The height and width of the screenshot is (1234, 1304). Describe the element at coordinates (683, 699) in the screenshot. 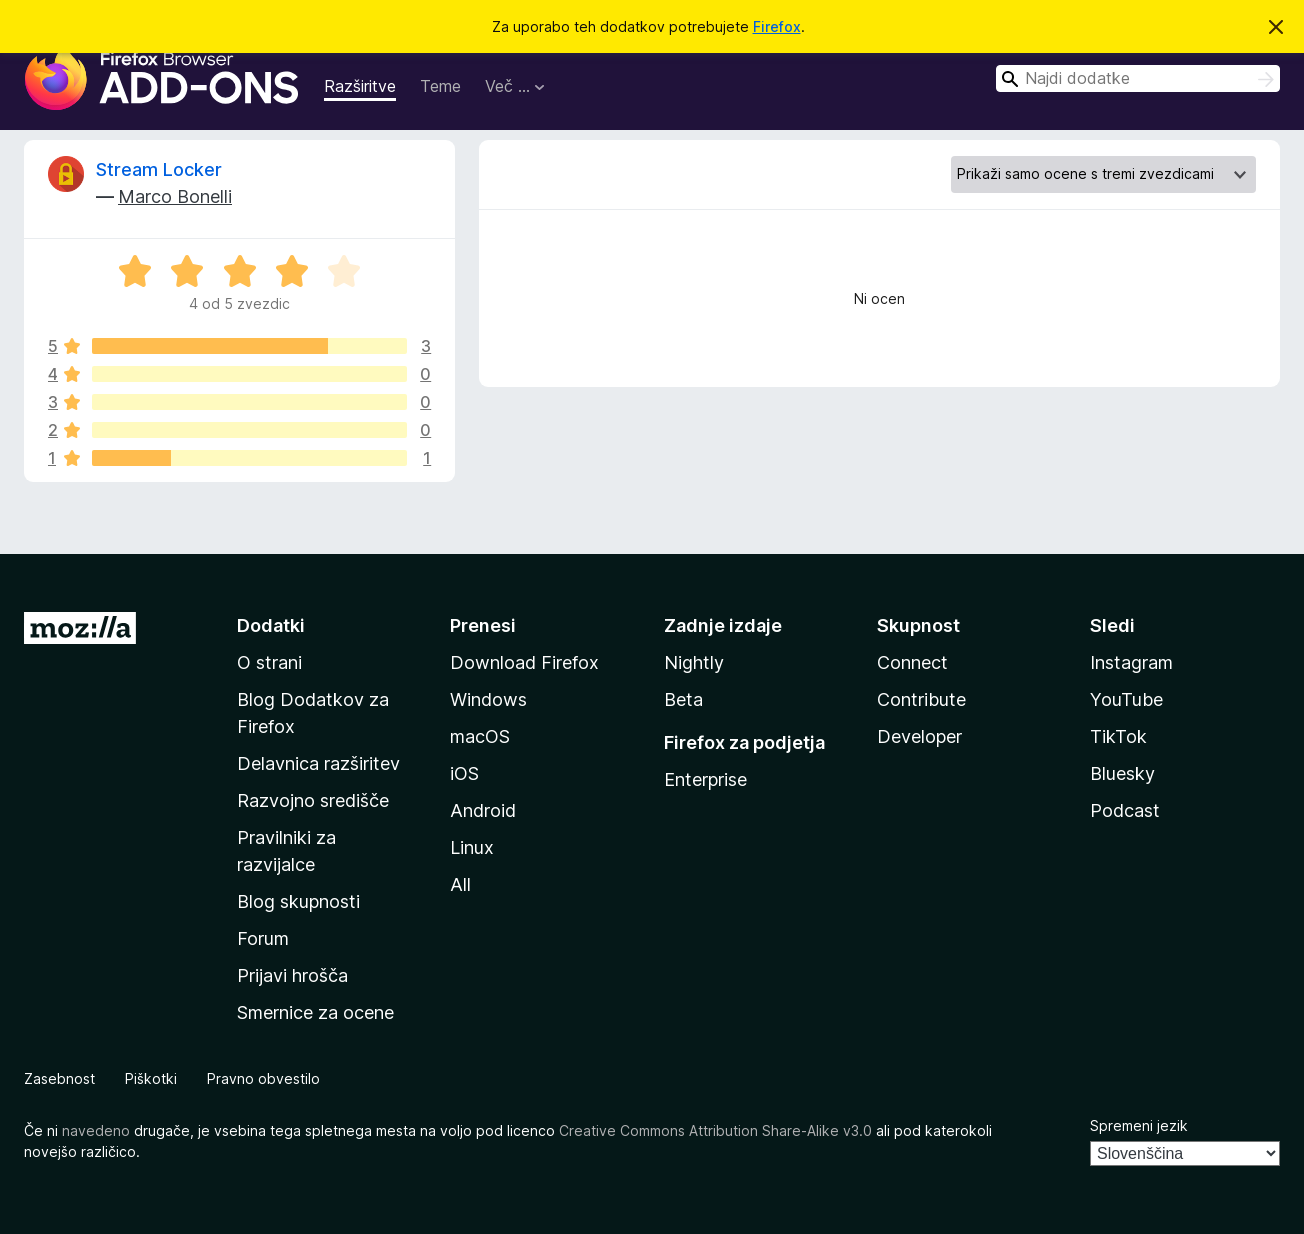

I see `Beta` at that location.